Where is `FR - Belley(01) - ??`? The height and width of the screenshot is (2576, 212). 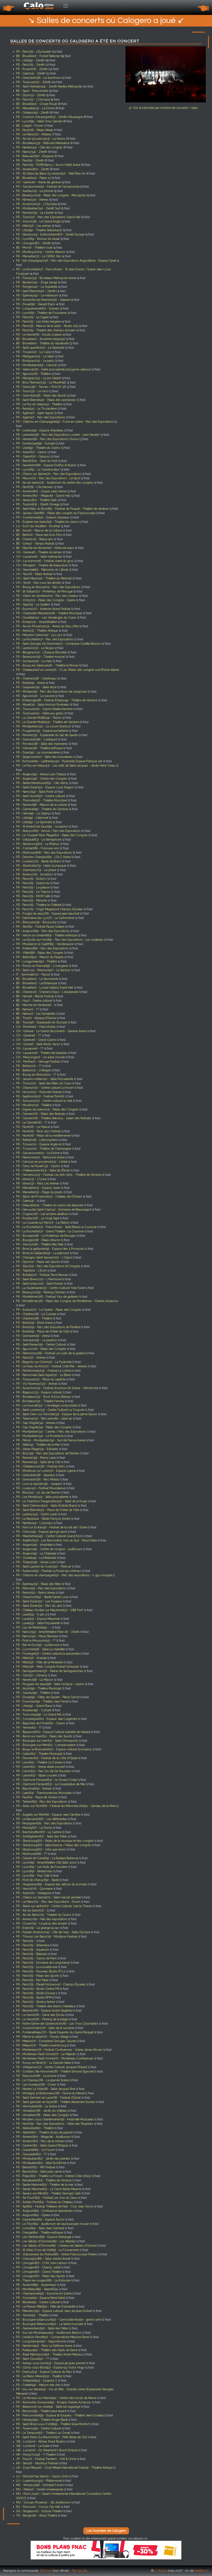 FR - Belley(01) - ?? is located at coordinates (29, 1066).